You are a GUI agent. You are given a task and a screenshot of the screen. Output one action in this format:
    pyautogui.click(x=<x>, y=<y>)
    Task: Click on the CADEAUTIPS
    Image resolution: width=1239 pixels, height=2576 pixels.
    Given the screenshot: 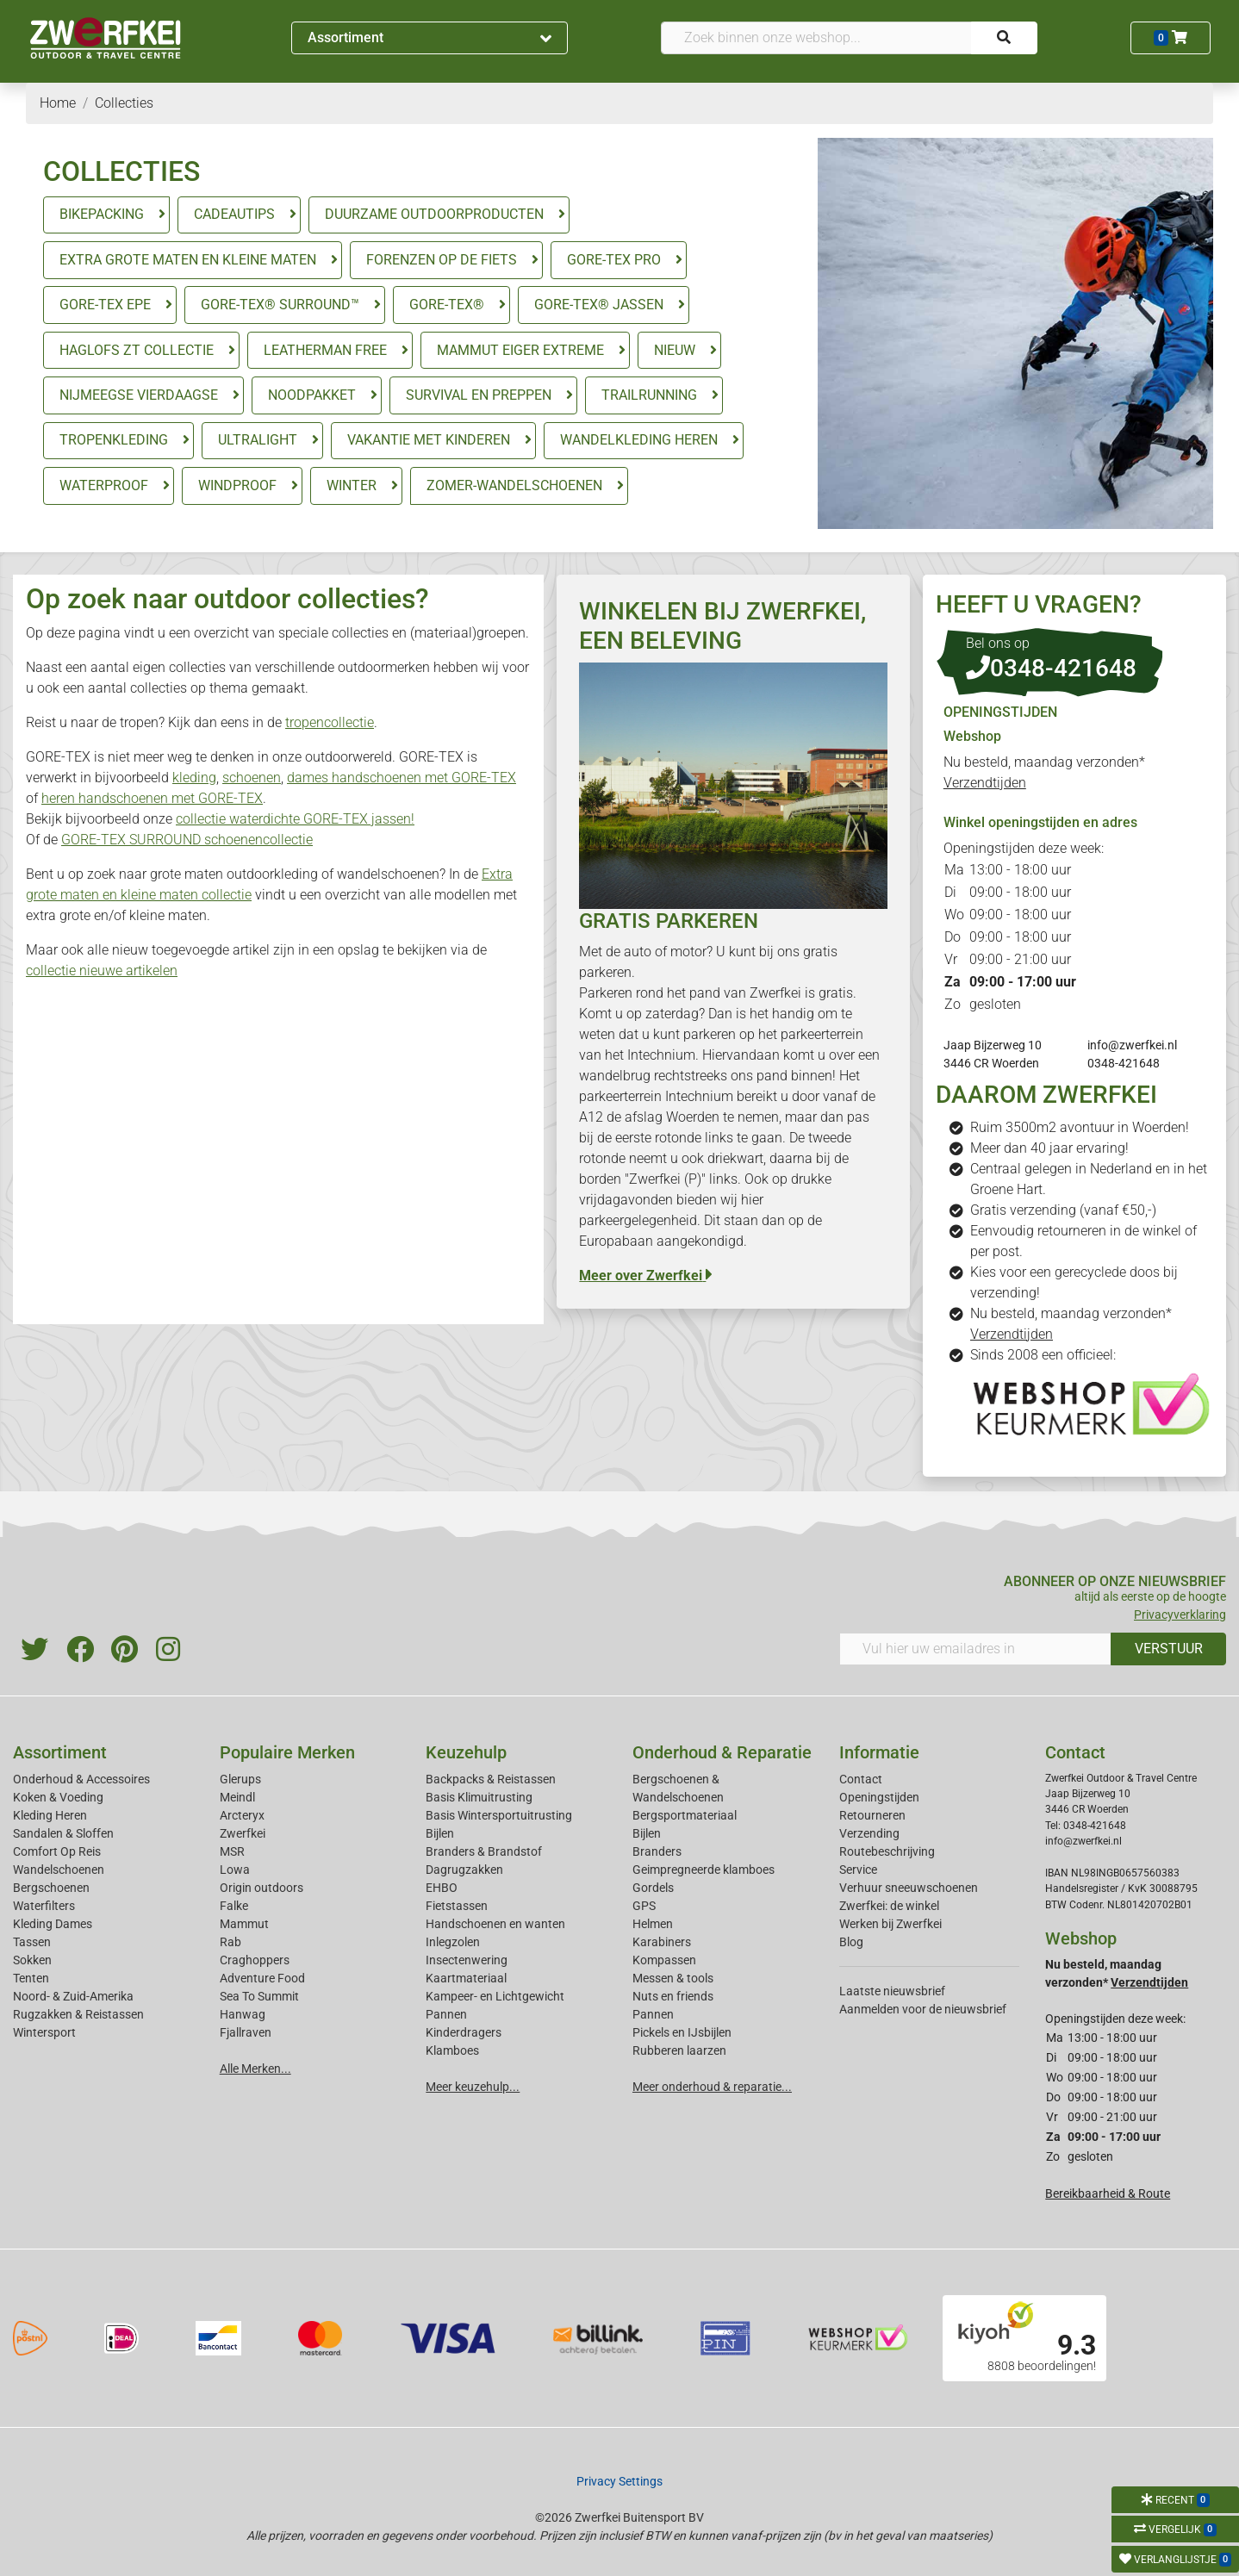 What is the action you would take?
    pyautogui.click(x=234, y=214)
    